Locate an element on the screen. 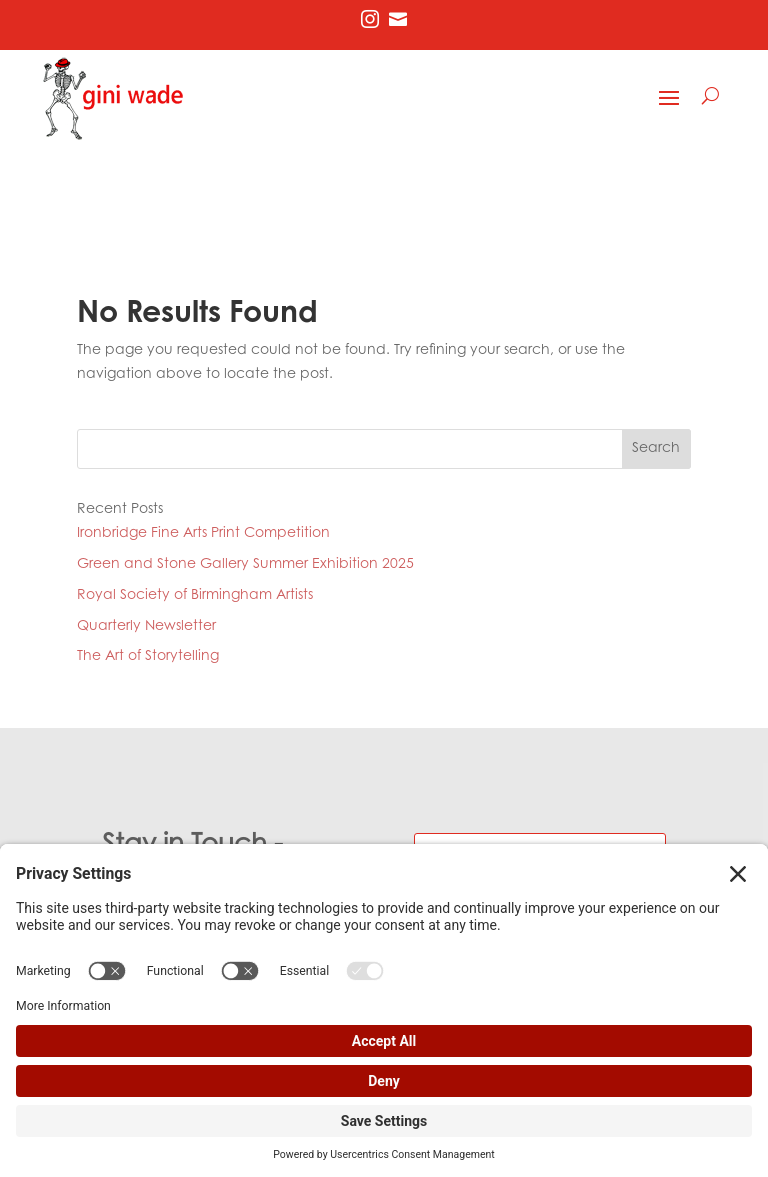  Quarterly Newsletter is located at coordinates (146, 627).